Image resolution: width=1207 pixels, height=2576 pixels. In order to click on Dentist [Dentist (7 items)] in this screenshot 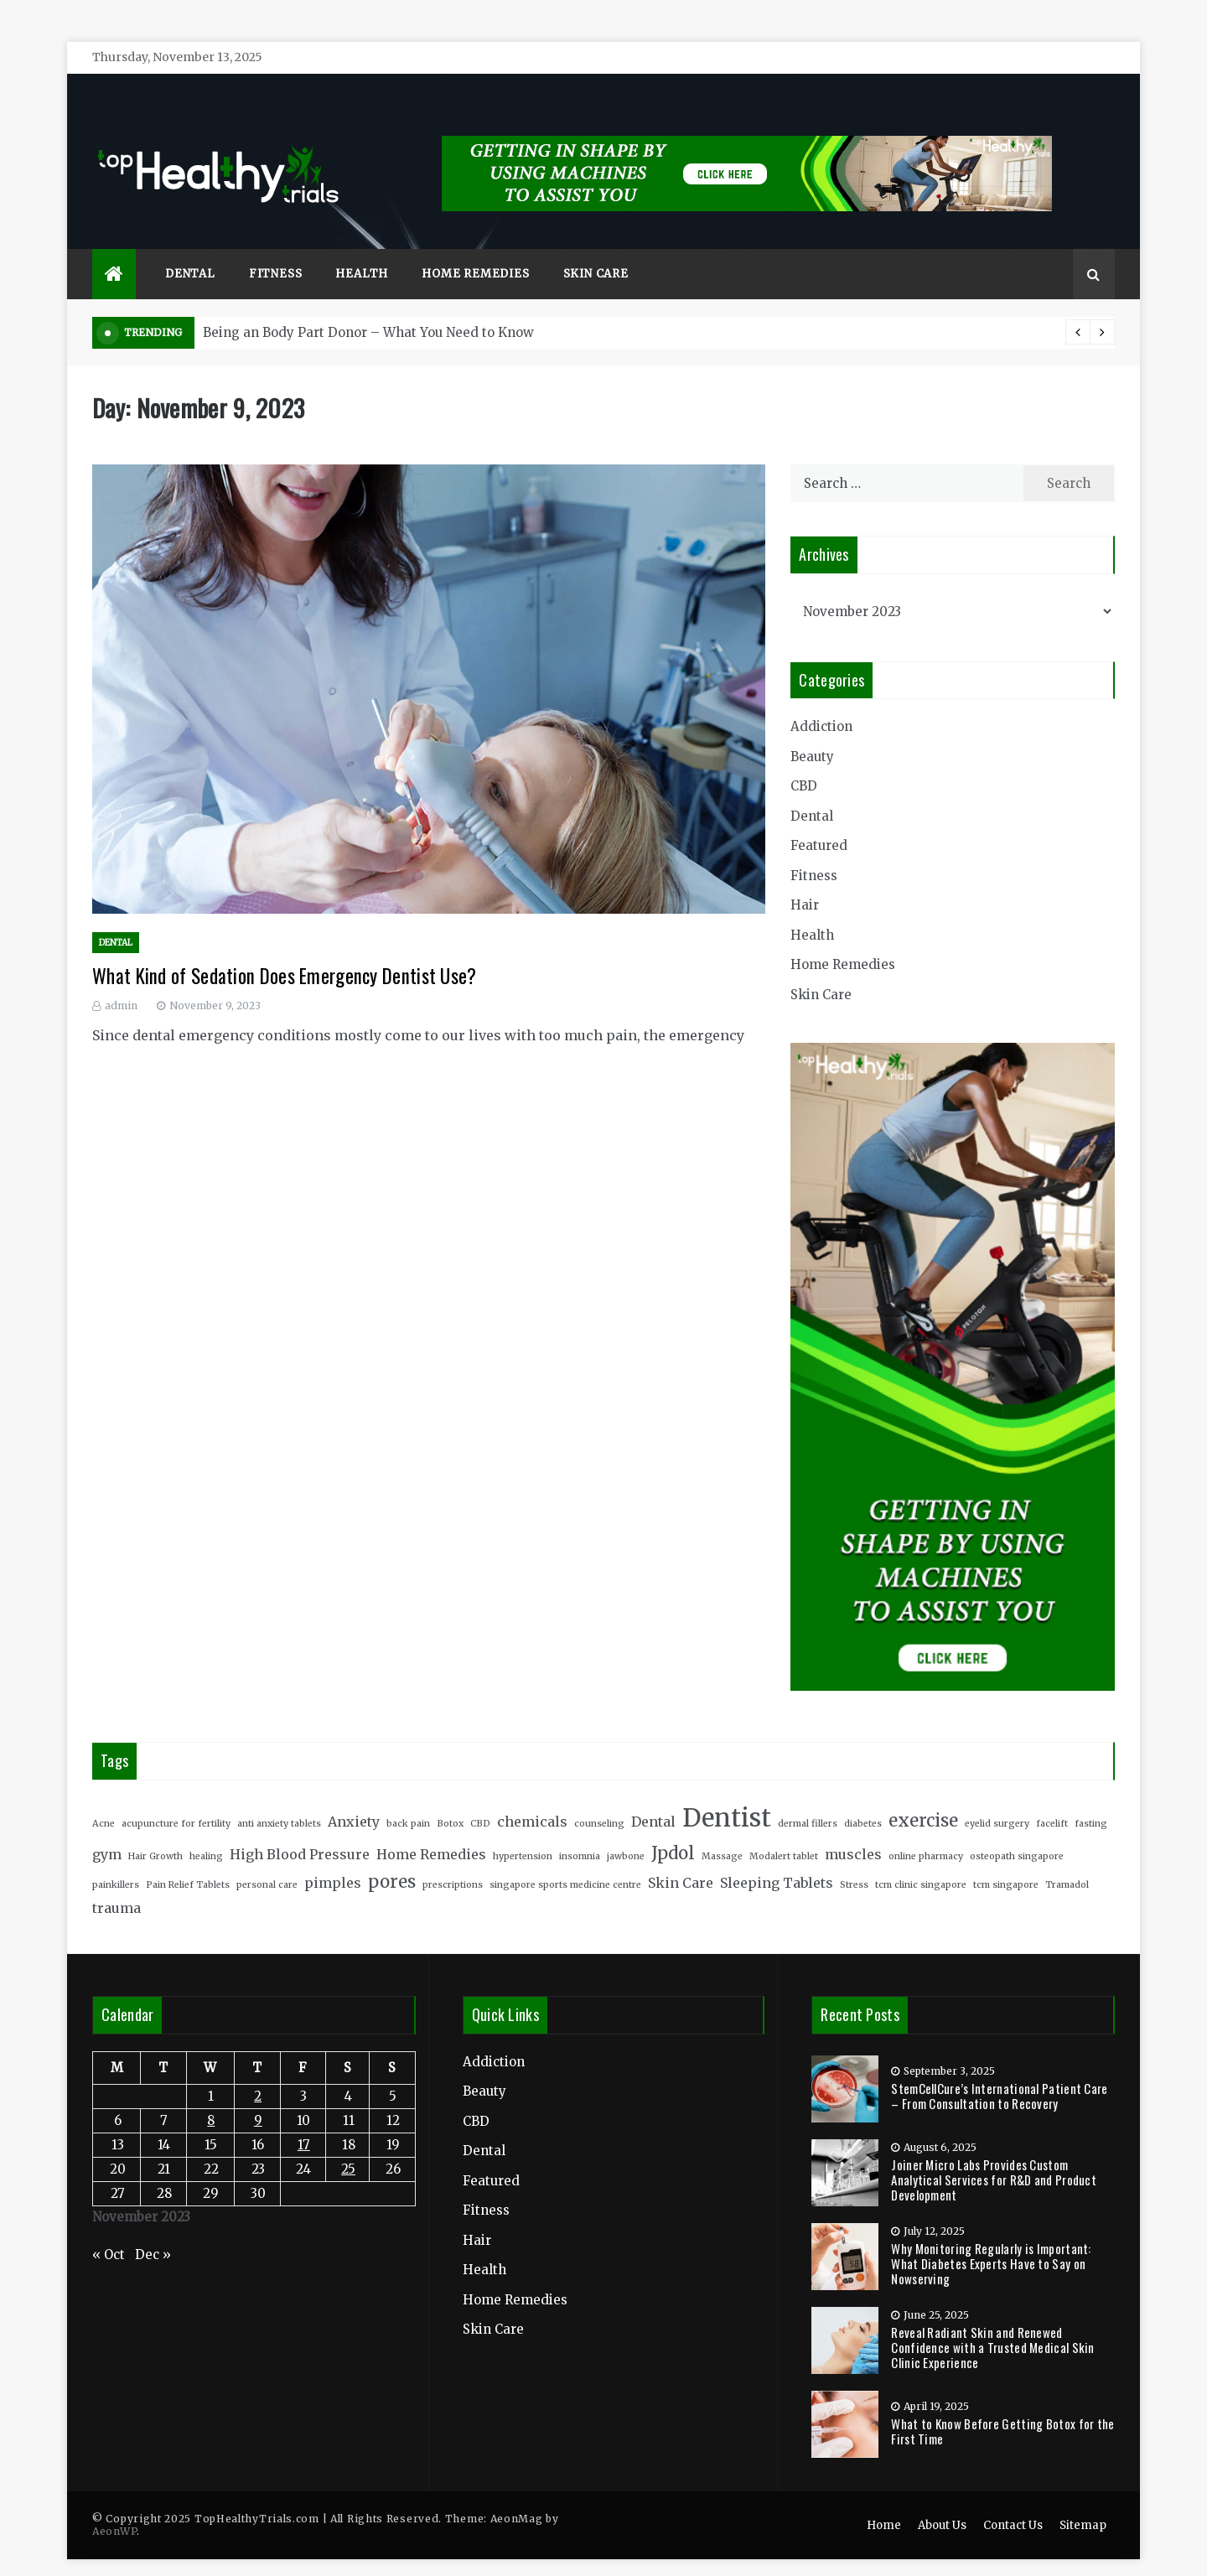, I will do `click(726, 1792)`.